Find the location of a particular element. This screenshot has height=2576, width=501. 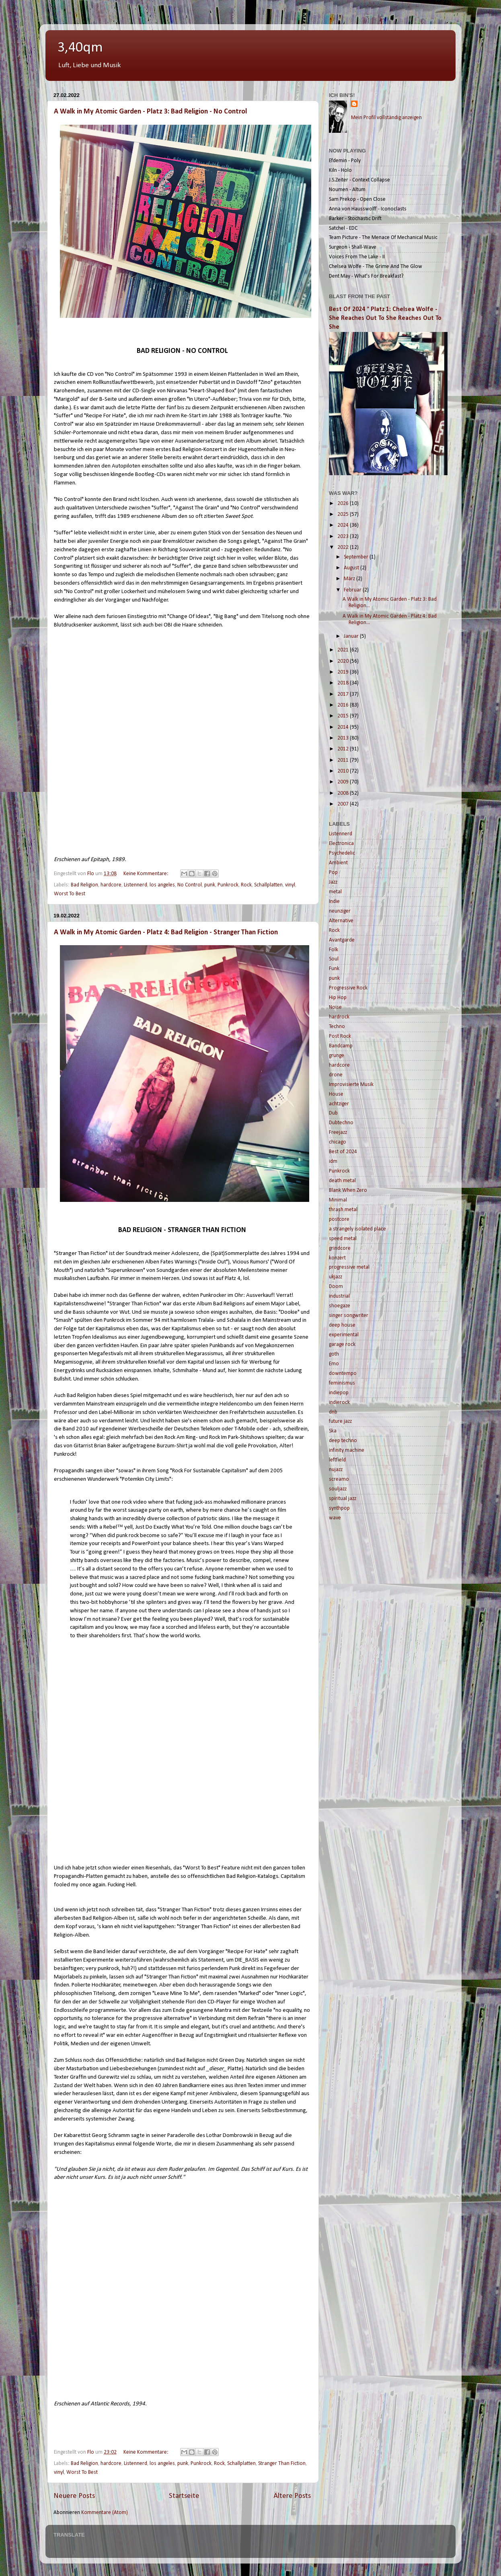

Worst To Best is located at coordinates (69, 893).